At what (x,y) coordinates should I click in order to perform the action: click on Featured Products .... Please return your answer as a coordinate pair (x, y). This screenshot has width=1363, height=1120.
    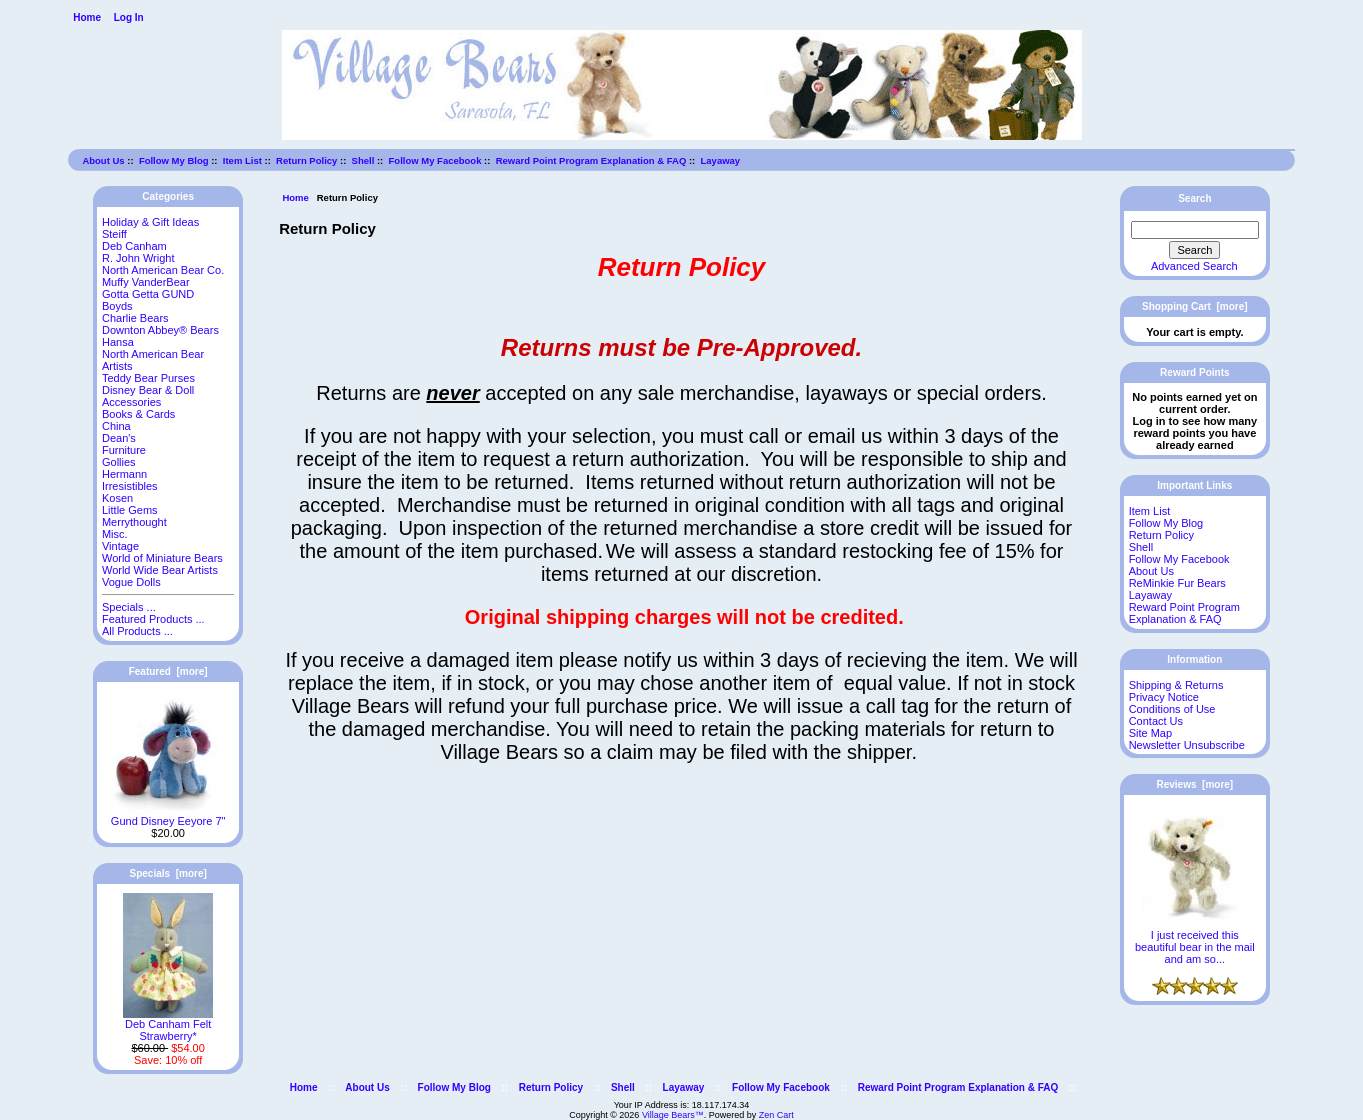
    Looking at the image, I should click on (153, 619).